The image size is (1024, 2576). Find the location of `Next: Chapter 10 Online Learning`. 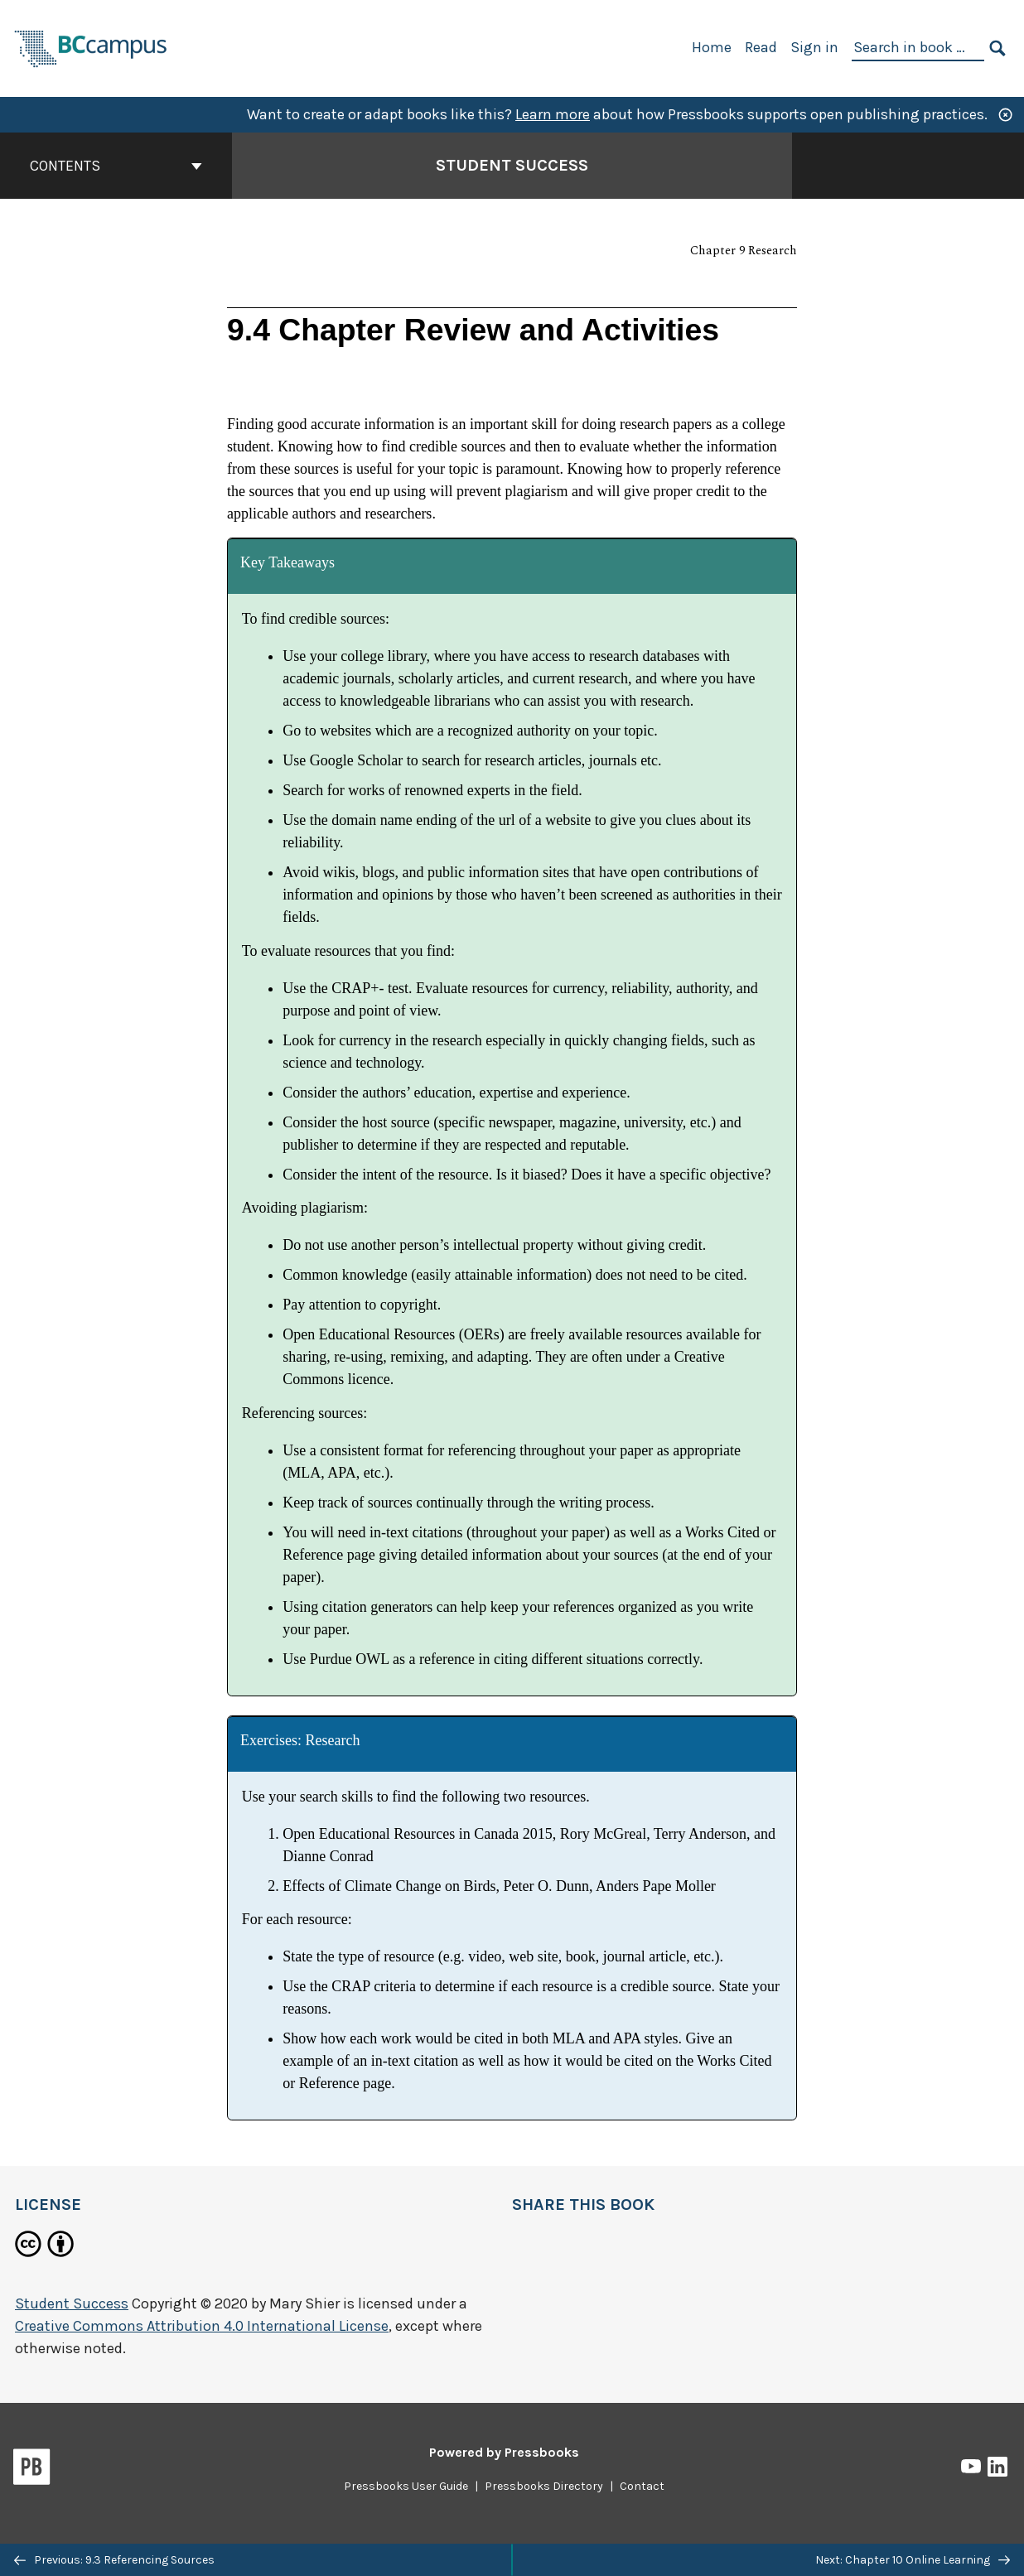

Next: Chapter 10 Online Learning is located at coordinates (912, 2560).